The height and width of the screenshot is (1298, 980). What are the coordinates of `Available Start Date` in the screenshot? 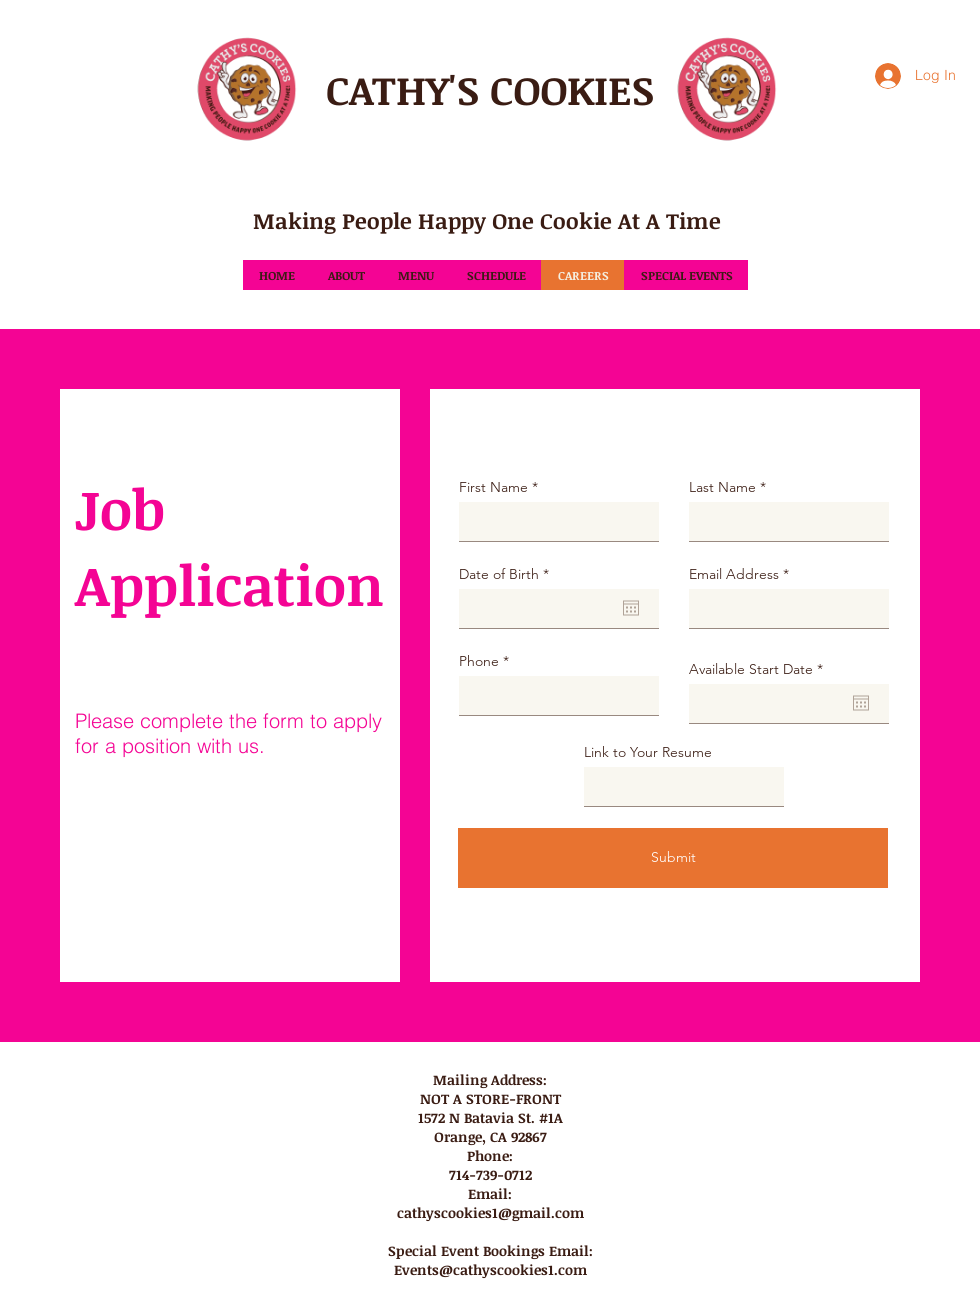 It's located at (760, 669).